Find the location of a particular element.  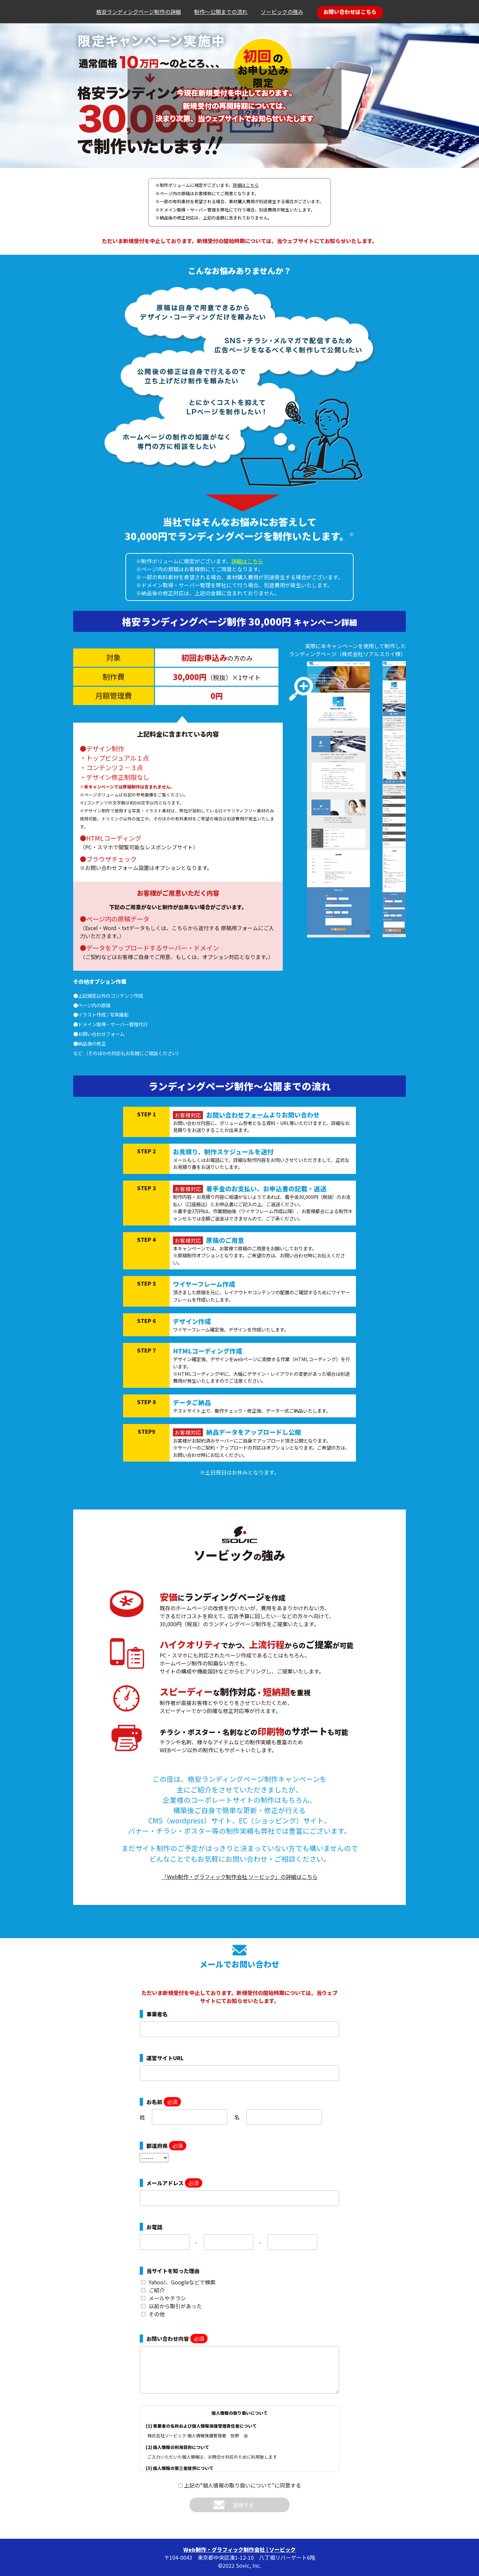

詳細はこちら is located at coordinates (246, 185).